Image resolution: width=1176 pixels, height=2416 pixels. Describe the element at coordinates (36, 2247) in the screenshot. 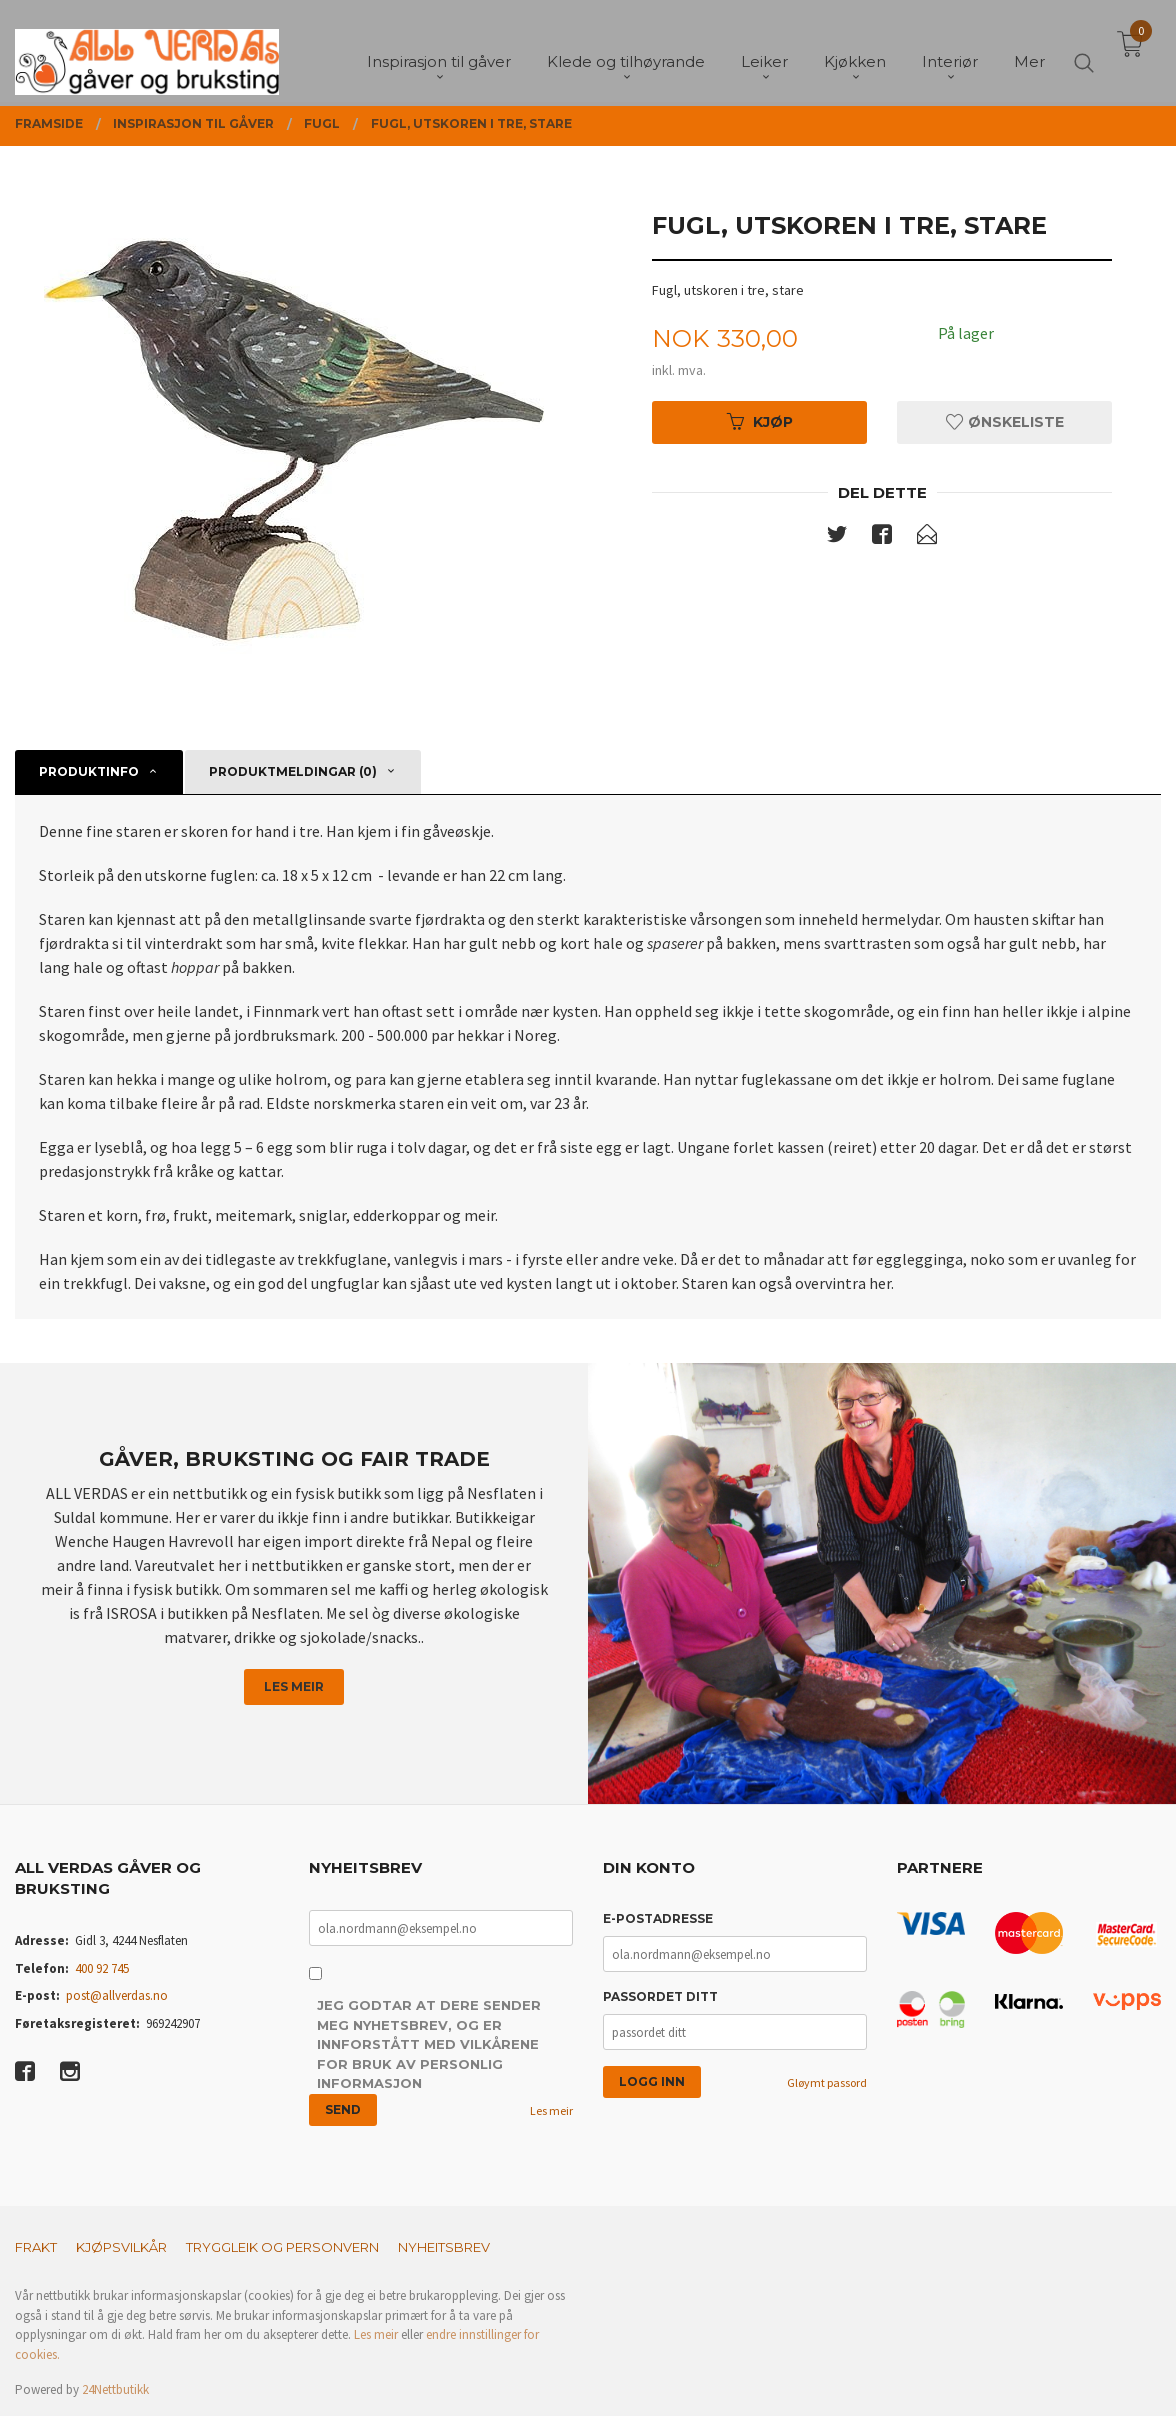

I see `Frakt` at that location.